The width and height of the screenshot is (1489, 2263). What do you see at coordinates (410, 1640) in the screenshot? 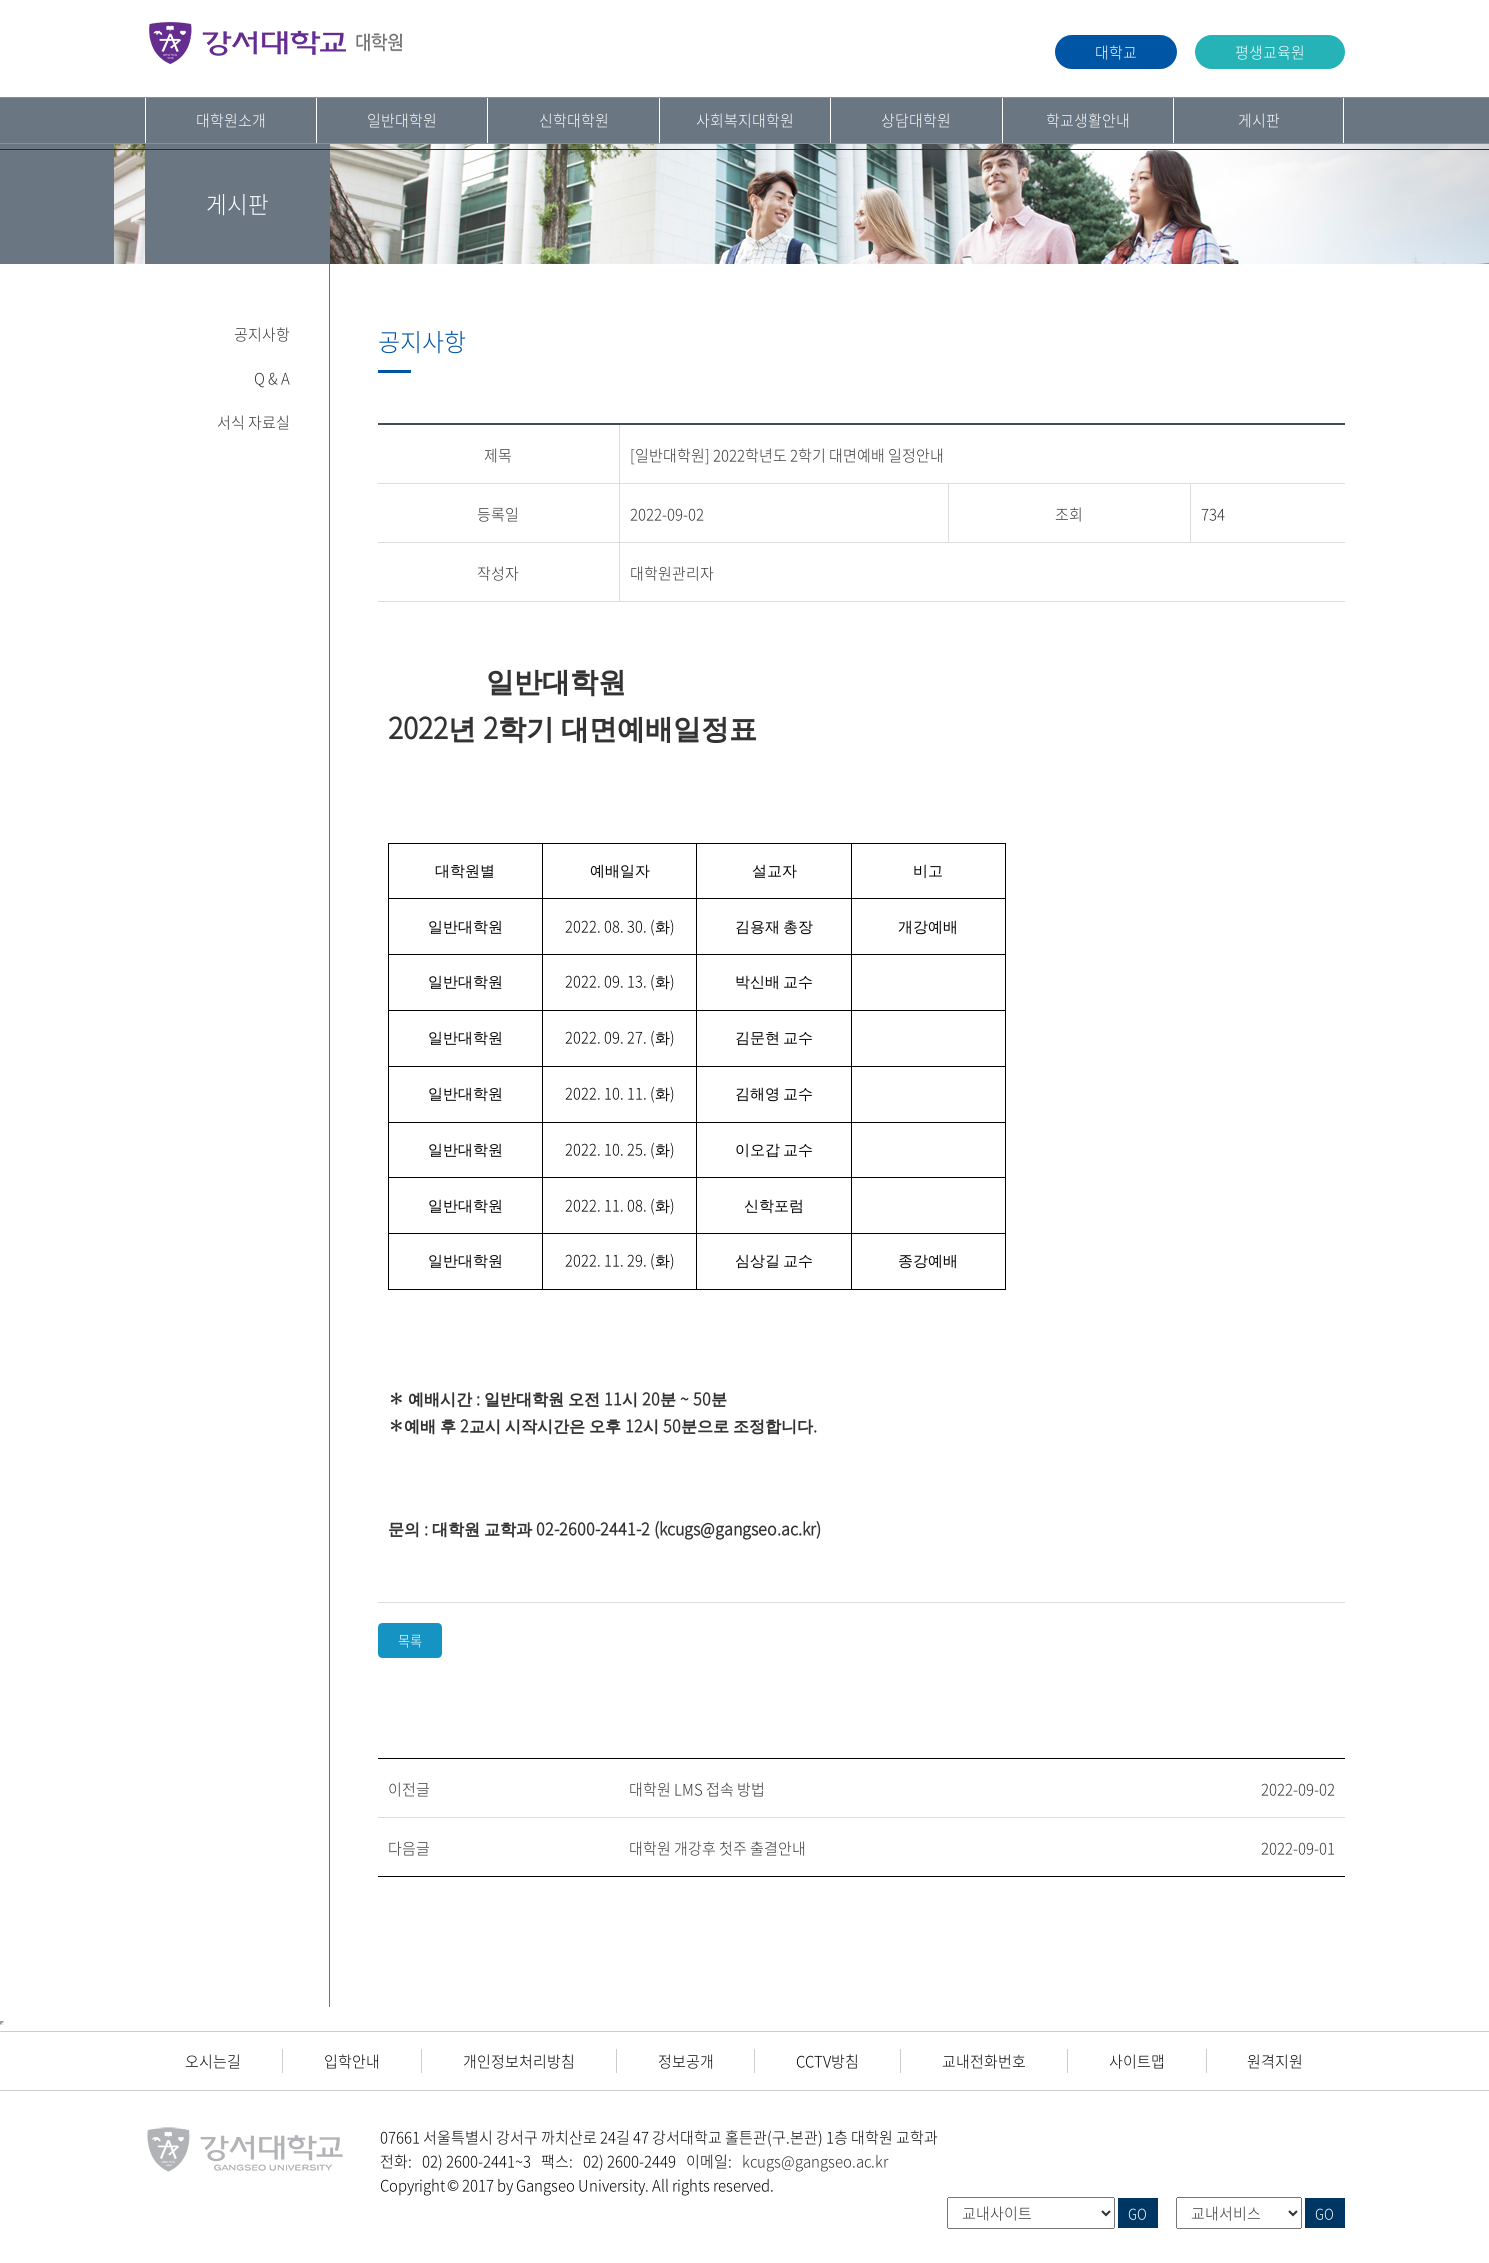
I see `목록` at bounding box center [410, 1640].